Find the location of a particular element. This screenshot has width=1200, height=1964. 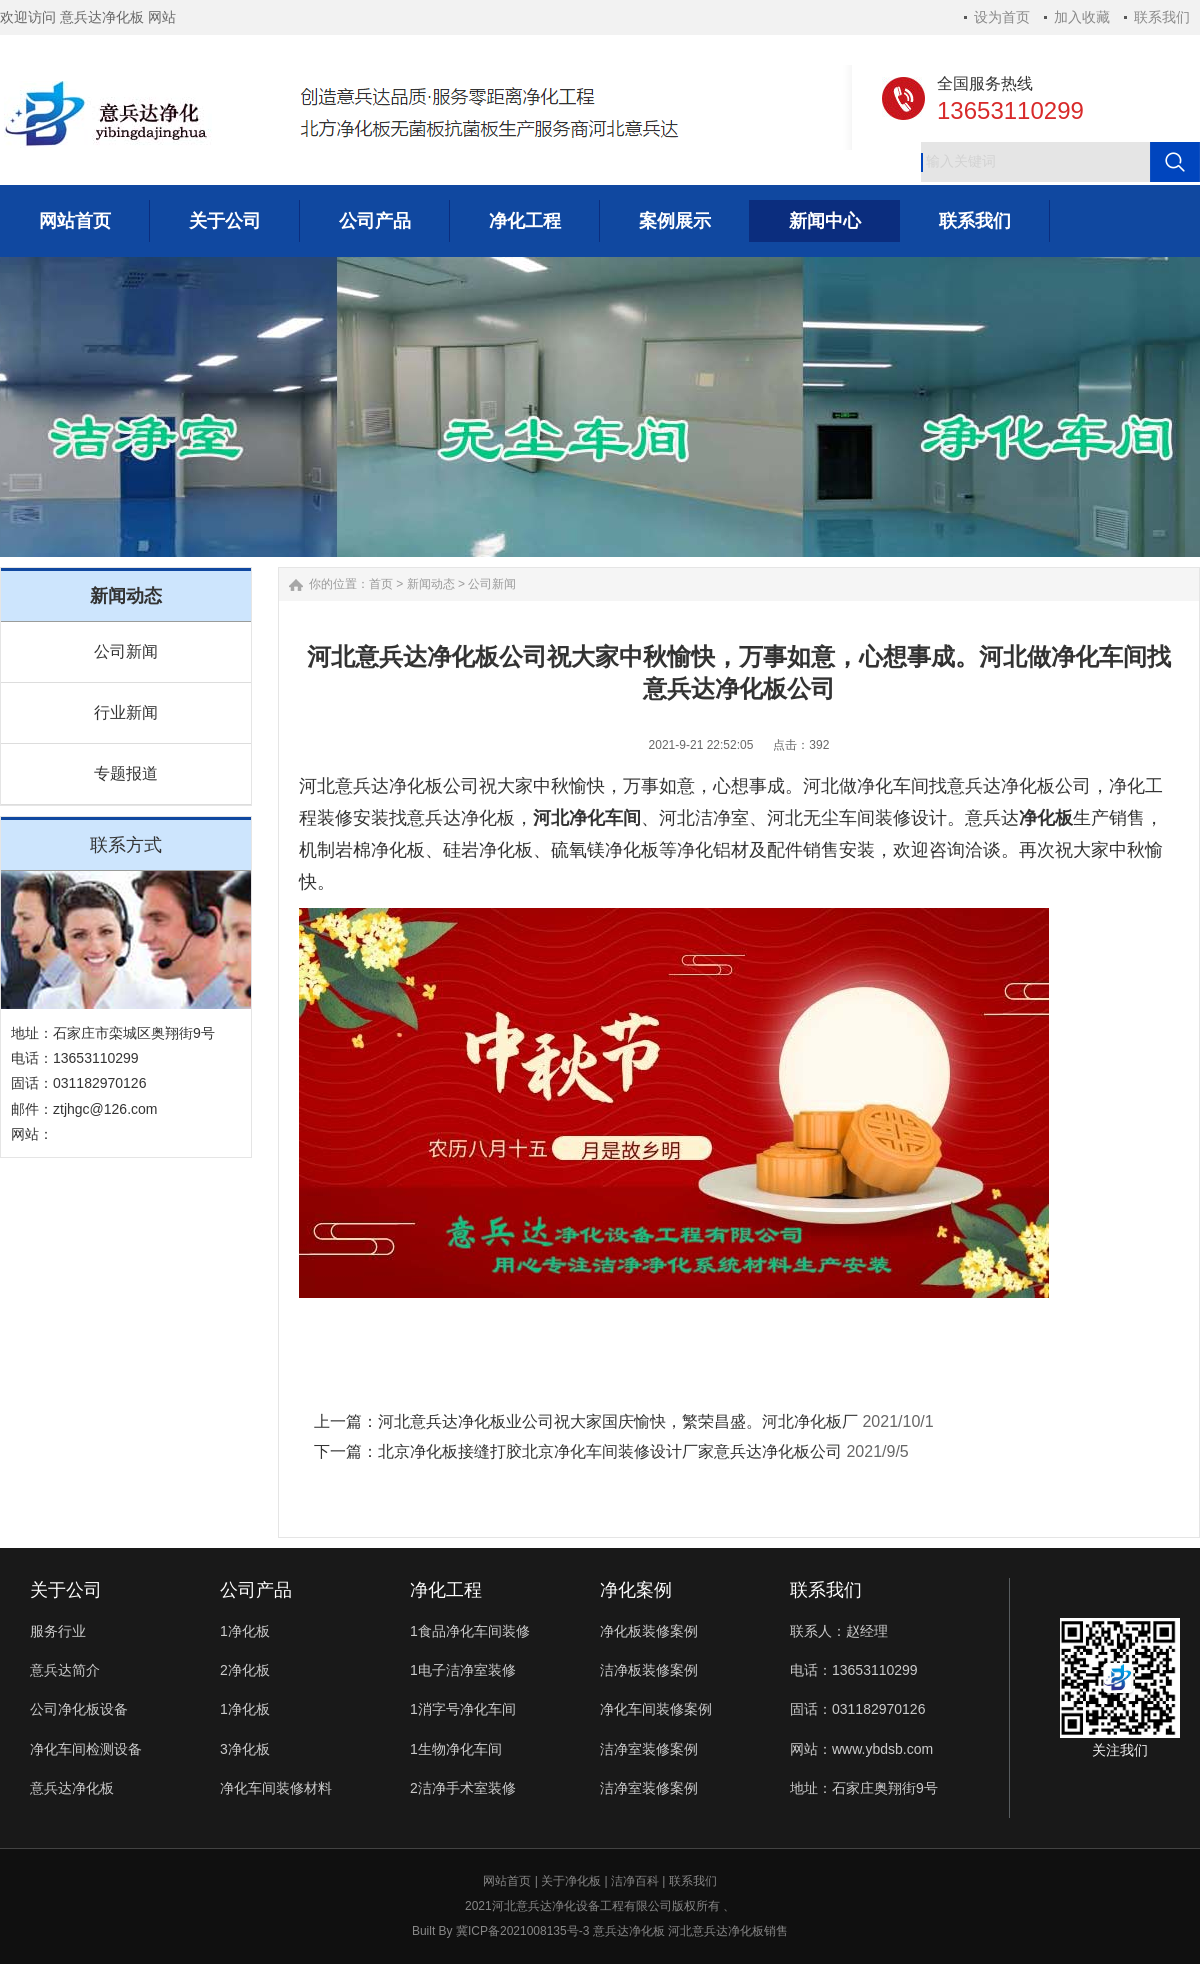

净化工程 is located at coordinates (446, 1590).